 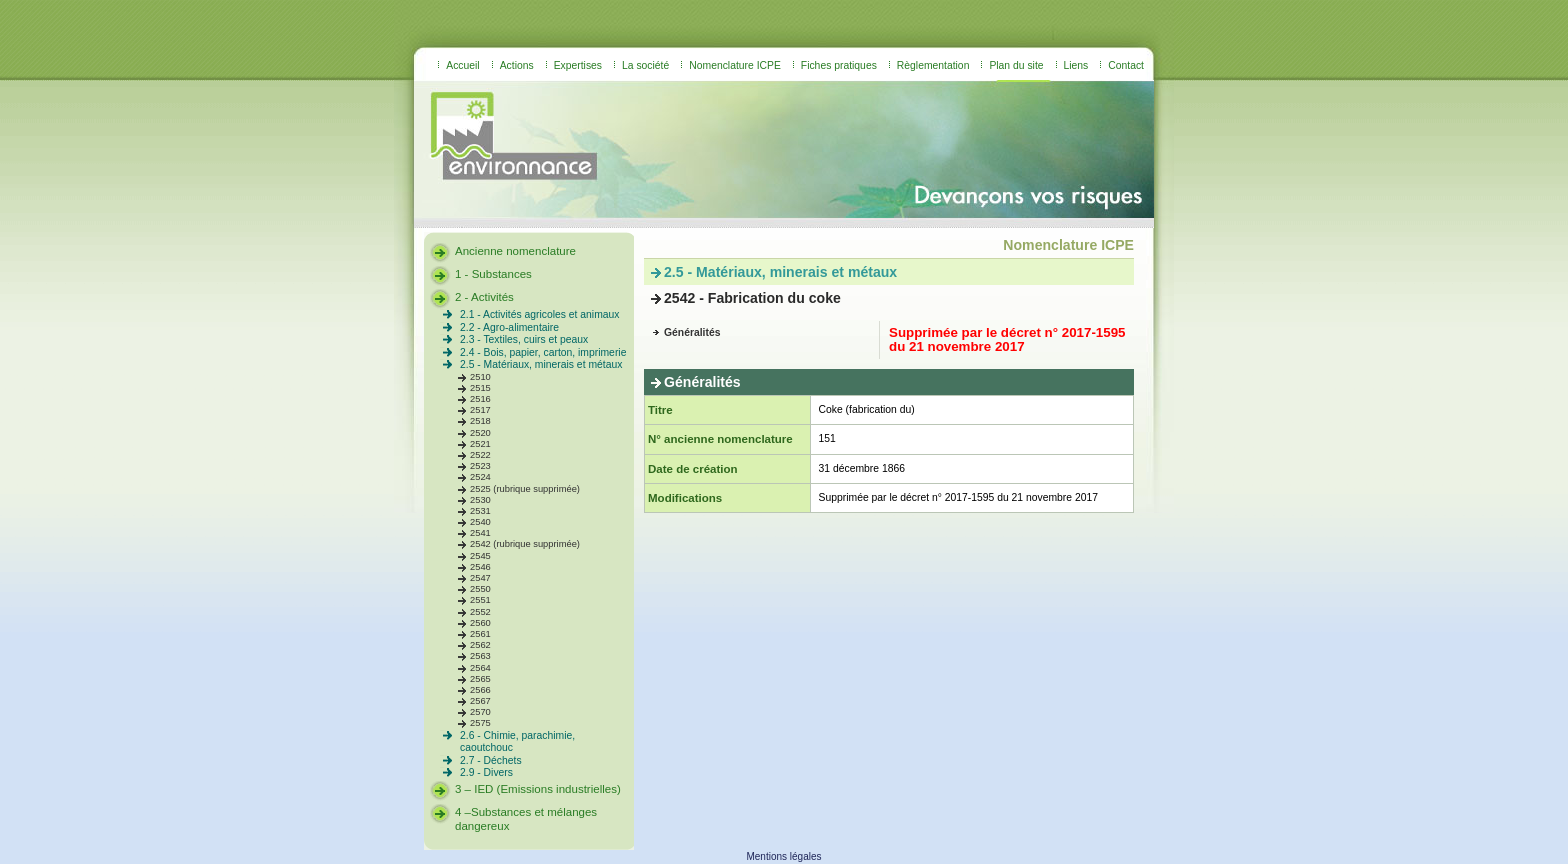 I want to click on La société, so click(x=645, y=65).